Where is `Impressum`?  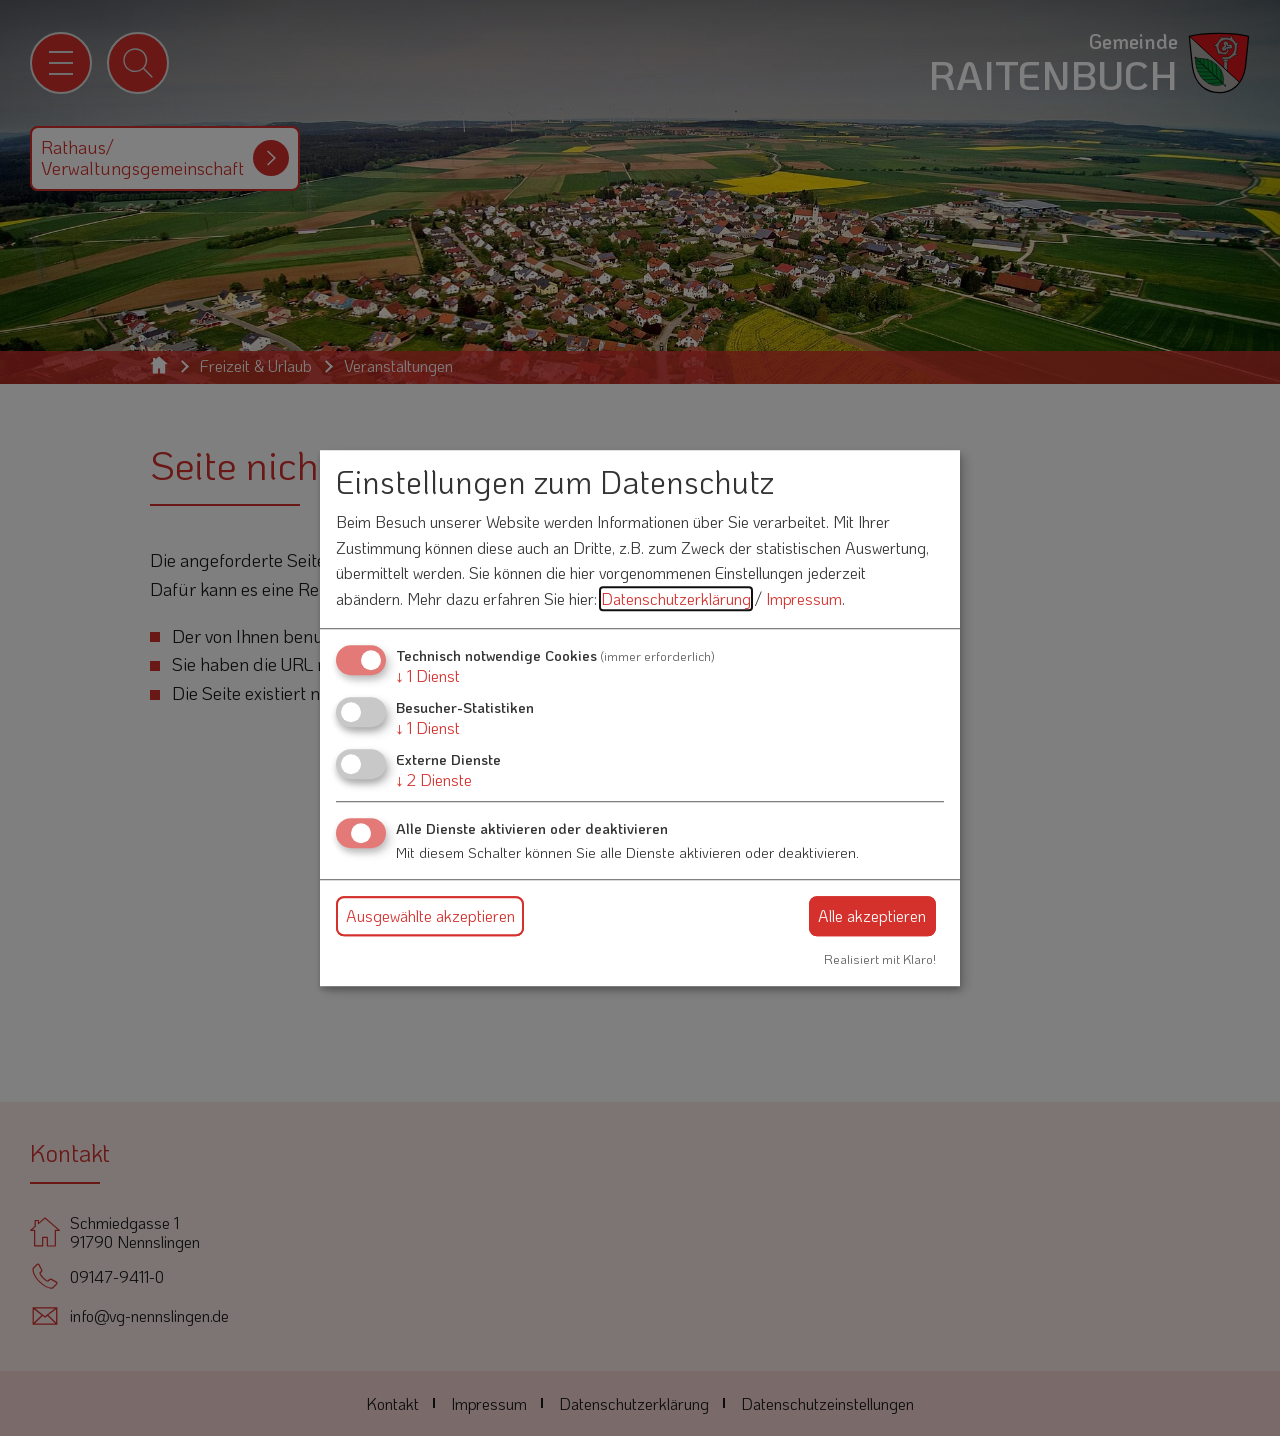 Impressum is located at coordinates (804, 598).